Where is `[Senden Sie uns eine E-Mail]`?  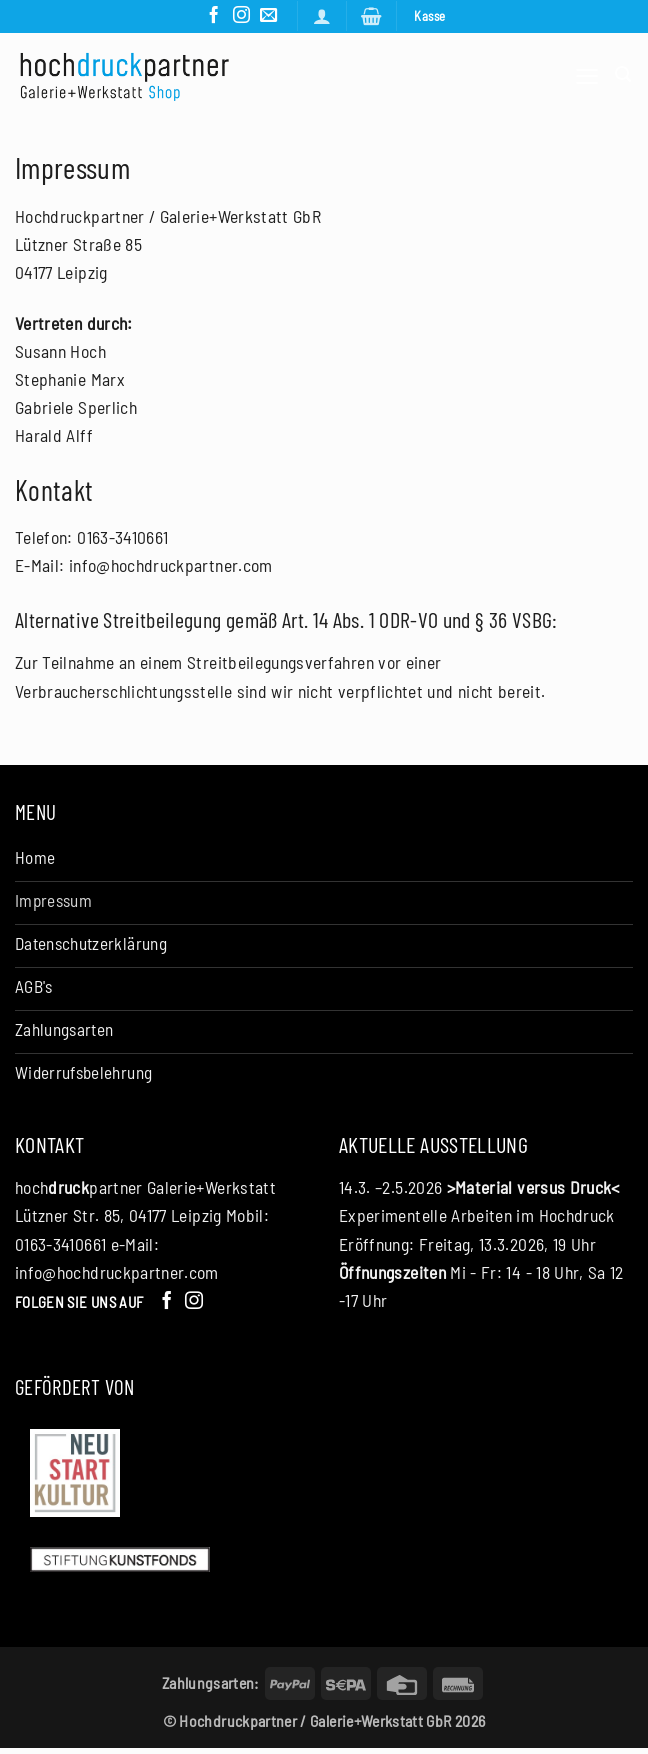 [Senden Sie uns eine E-Mail] is located at coordinates (268, 16).